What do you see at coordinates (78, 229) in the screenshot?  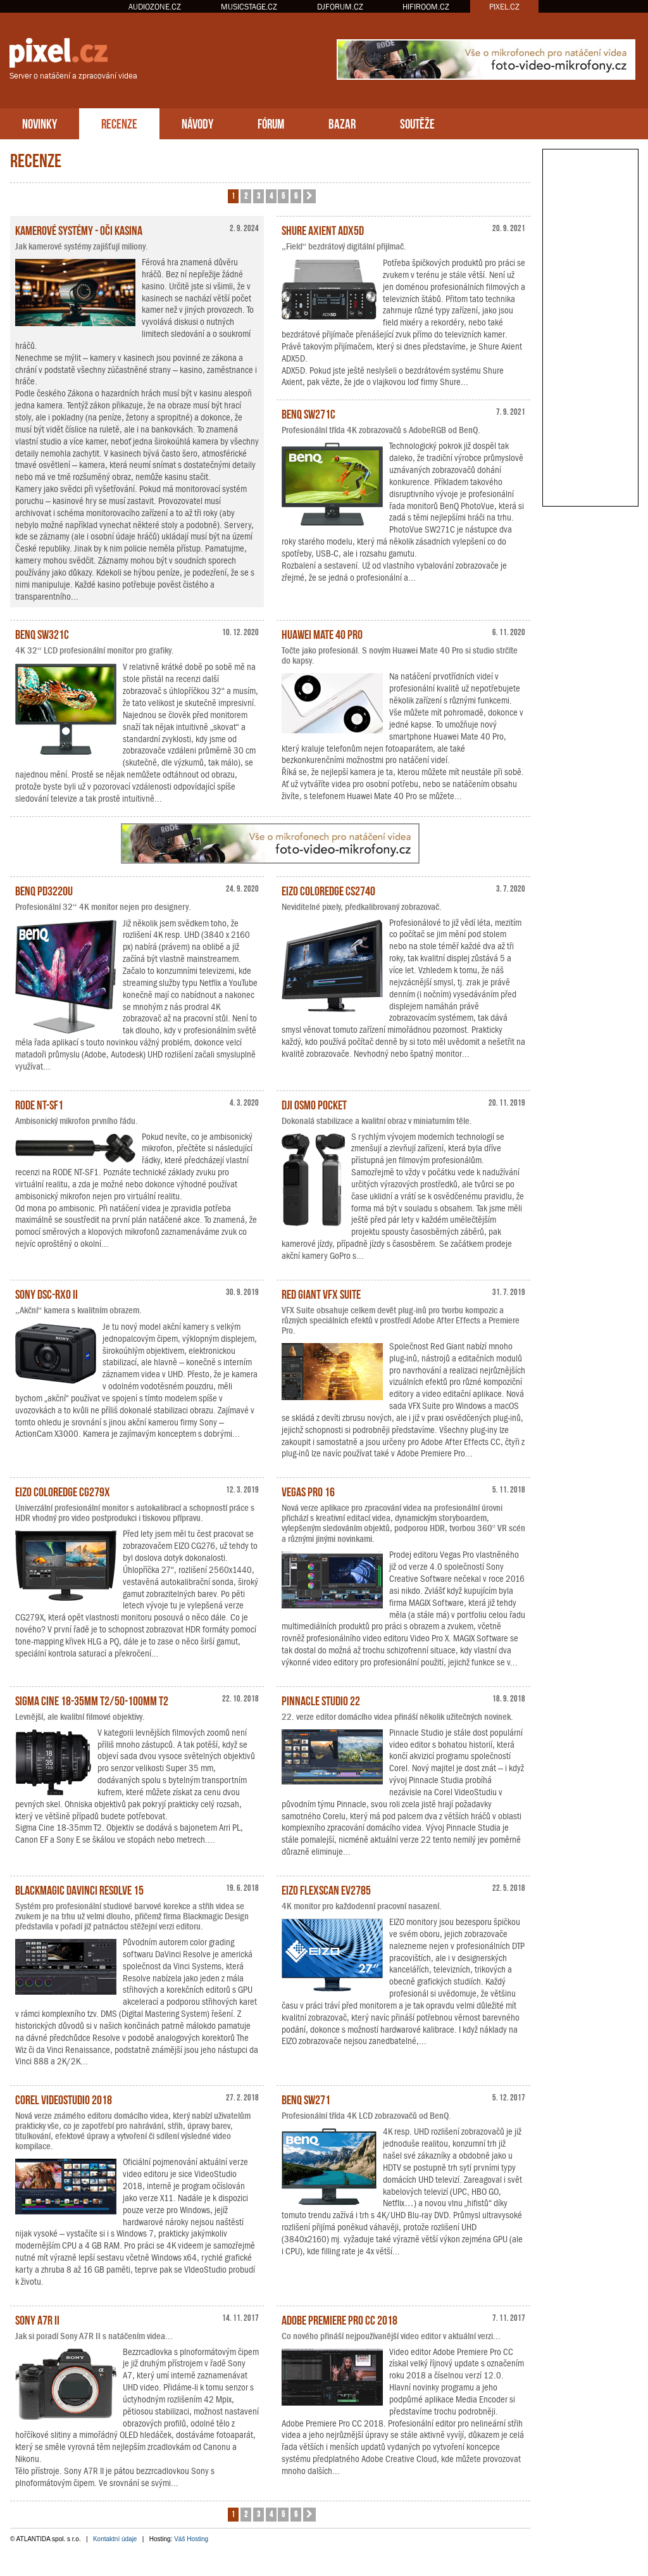 I see `Kamerové systémy - oči kasina` at bounding box center [78, 229].